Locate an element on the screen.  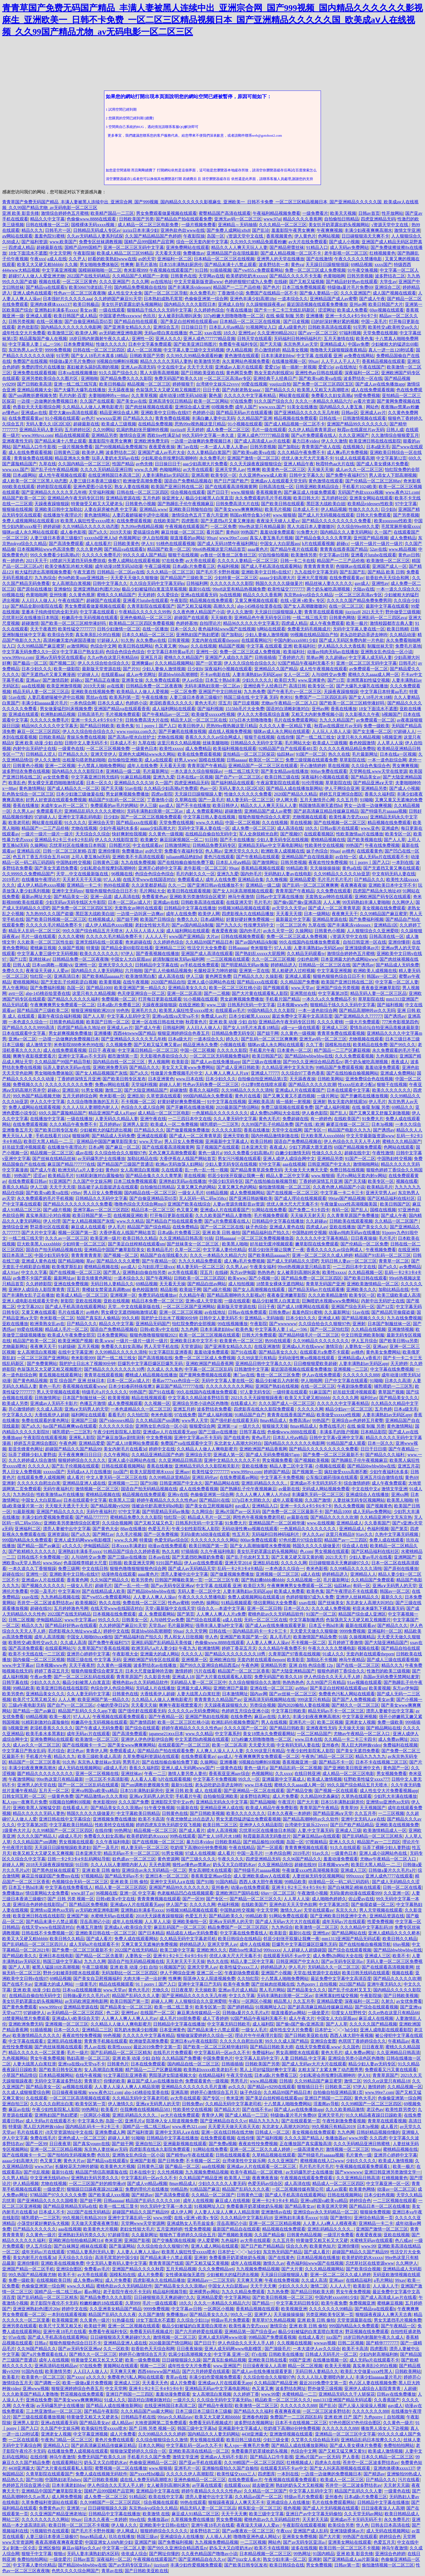
在线视频久 is located at coordinates (353, 446).